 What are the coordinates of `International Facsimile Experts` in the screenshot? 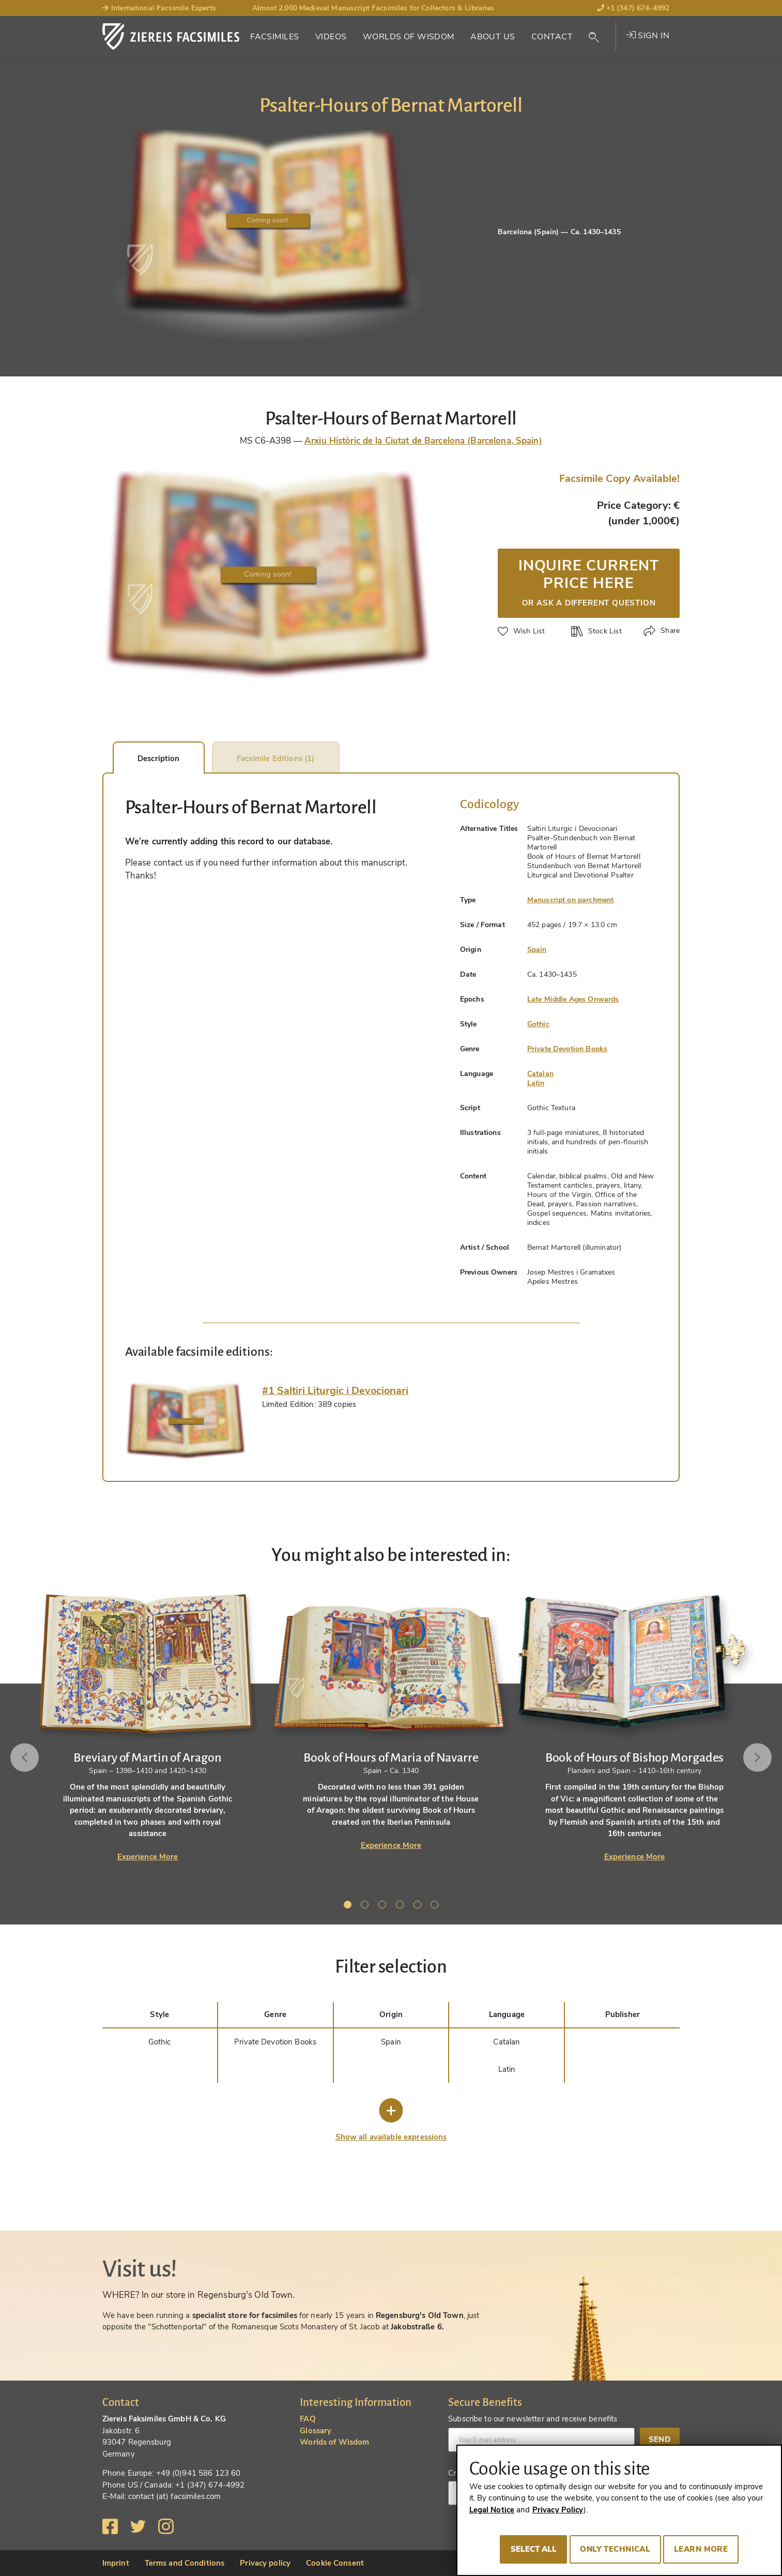 It's located at (159, 8).